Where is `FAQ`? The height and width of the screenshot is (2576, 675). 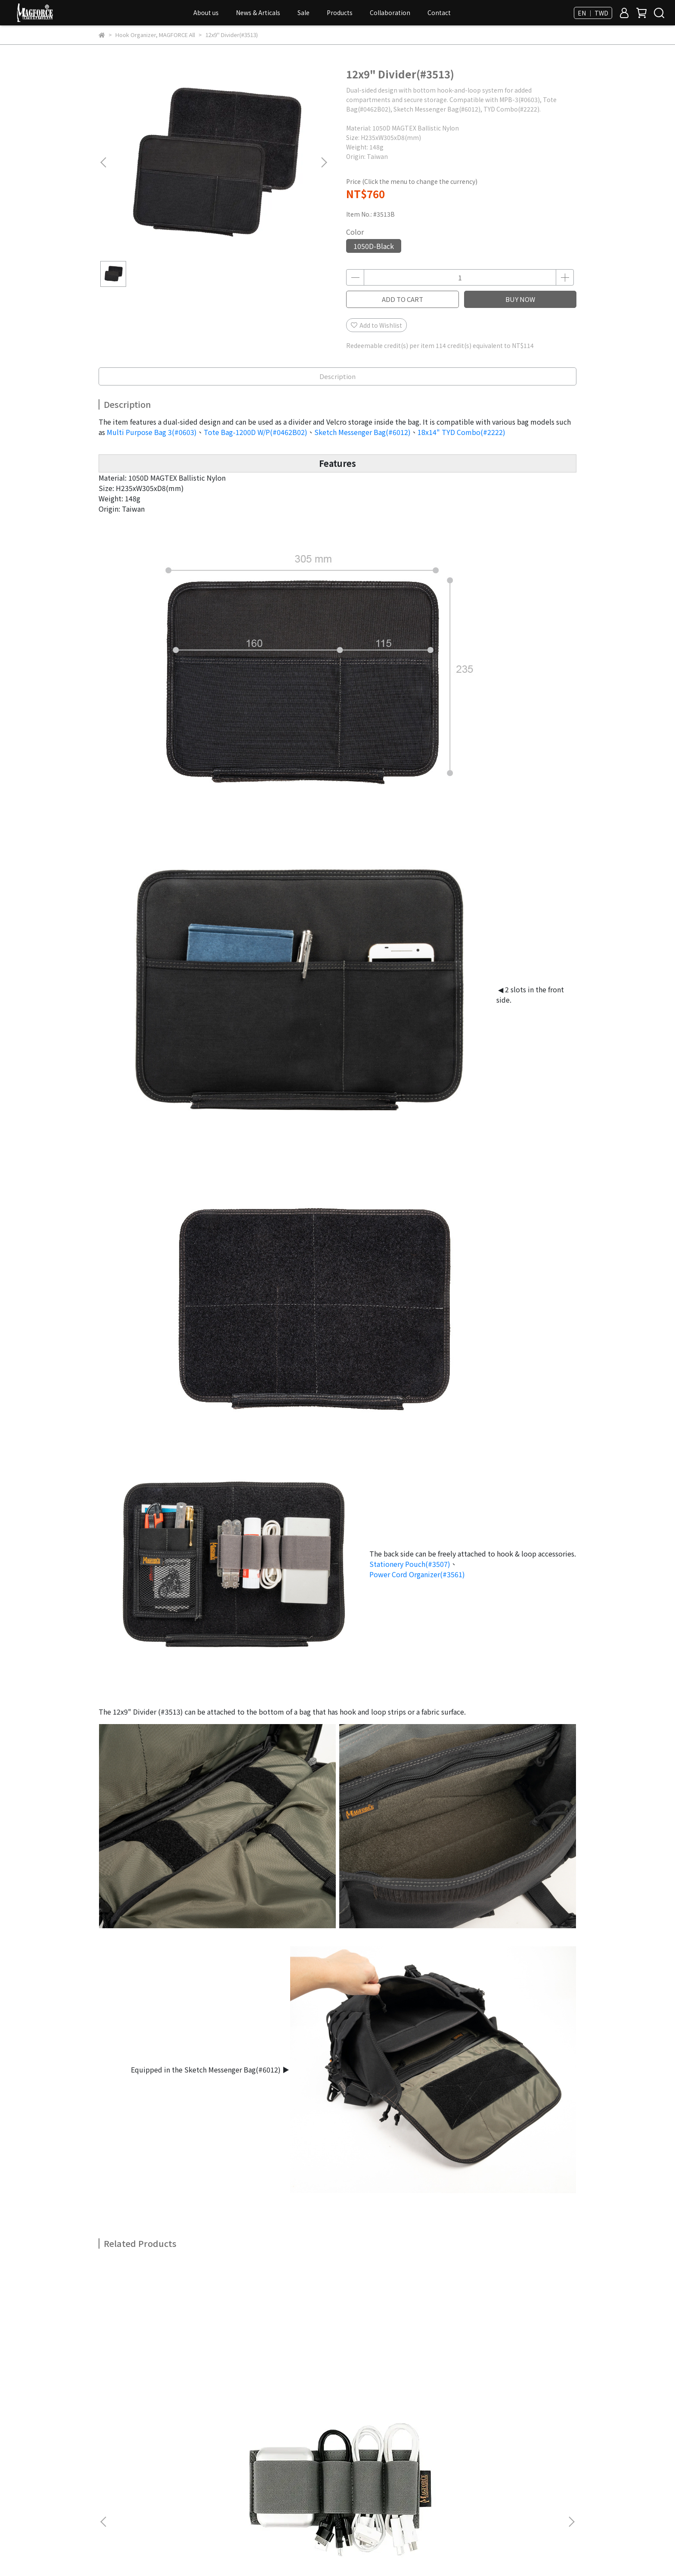 FAQ is located at coordinates (238, 2472).